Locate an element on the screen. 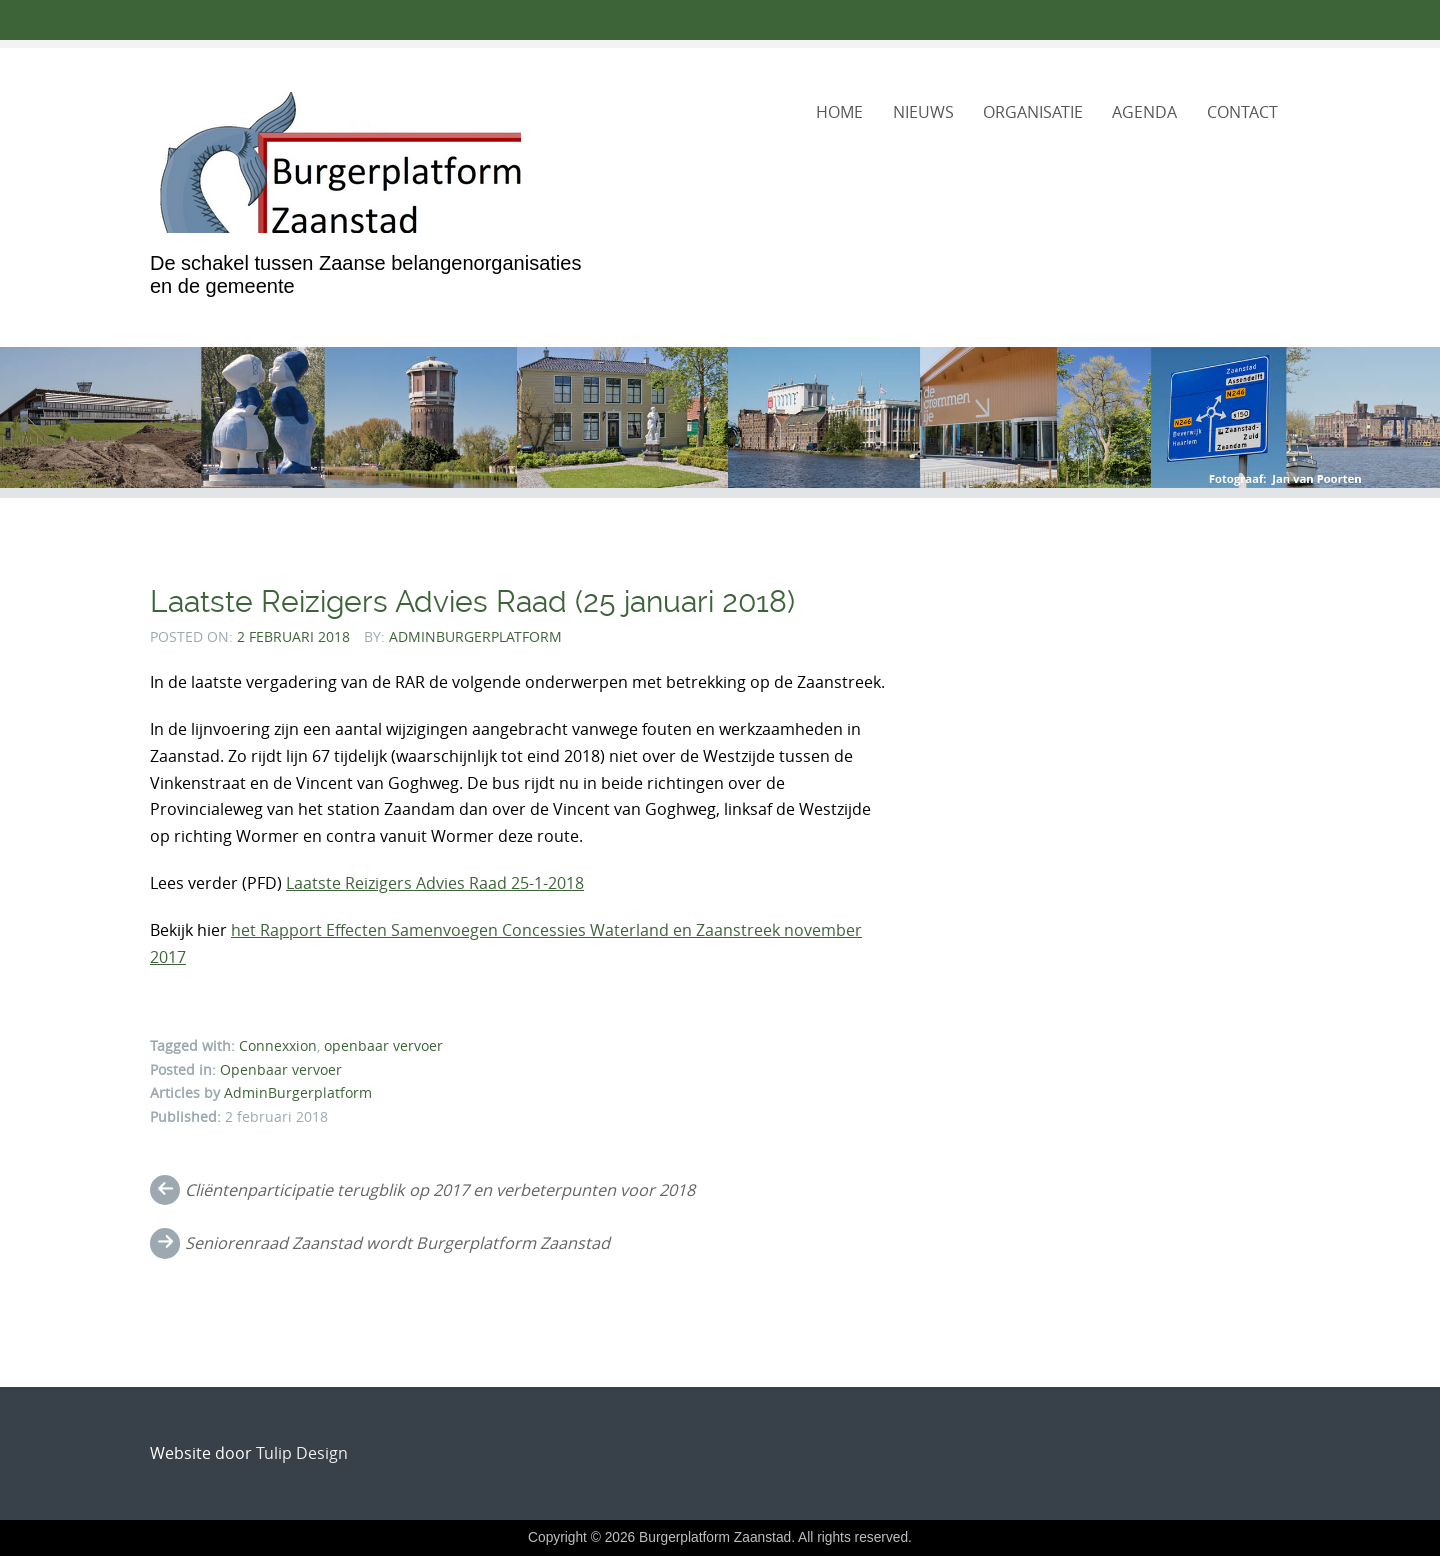  Laatste Reizigers Advies Raad 25-1-2018 is located at coordinates (435, 883).